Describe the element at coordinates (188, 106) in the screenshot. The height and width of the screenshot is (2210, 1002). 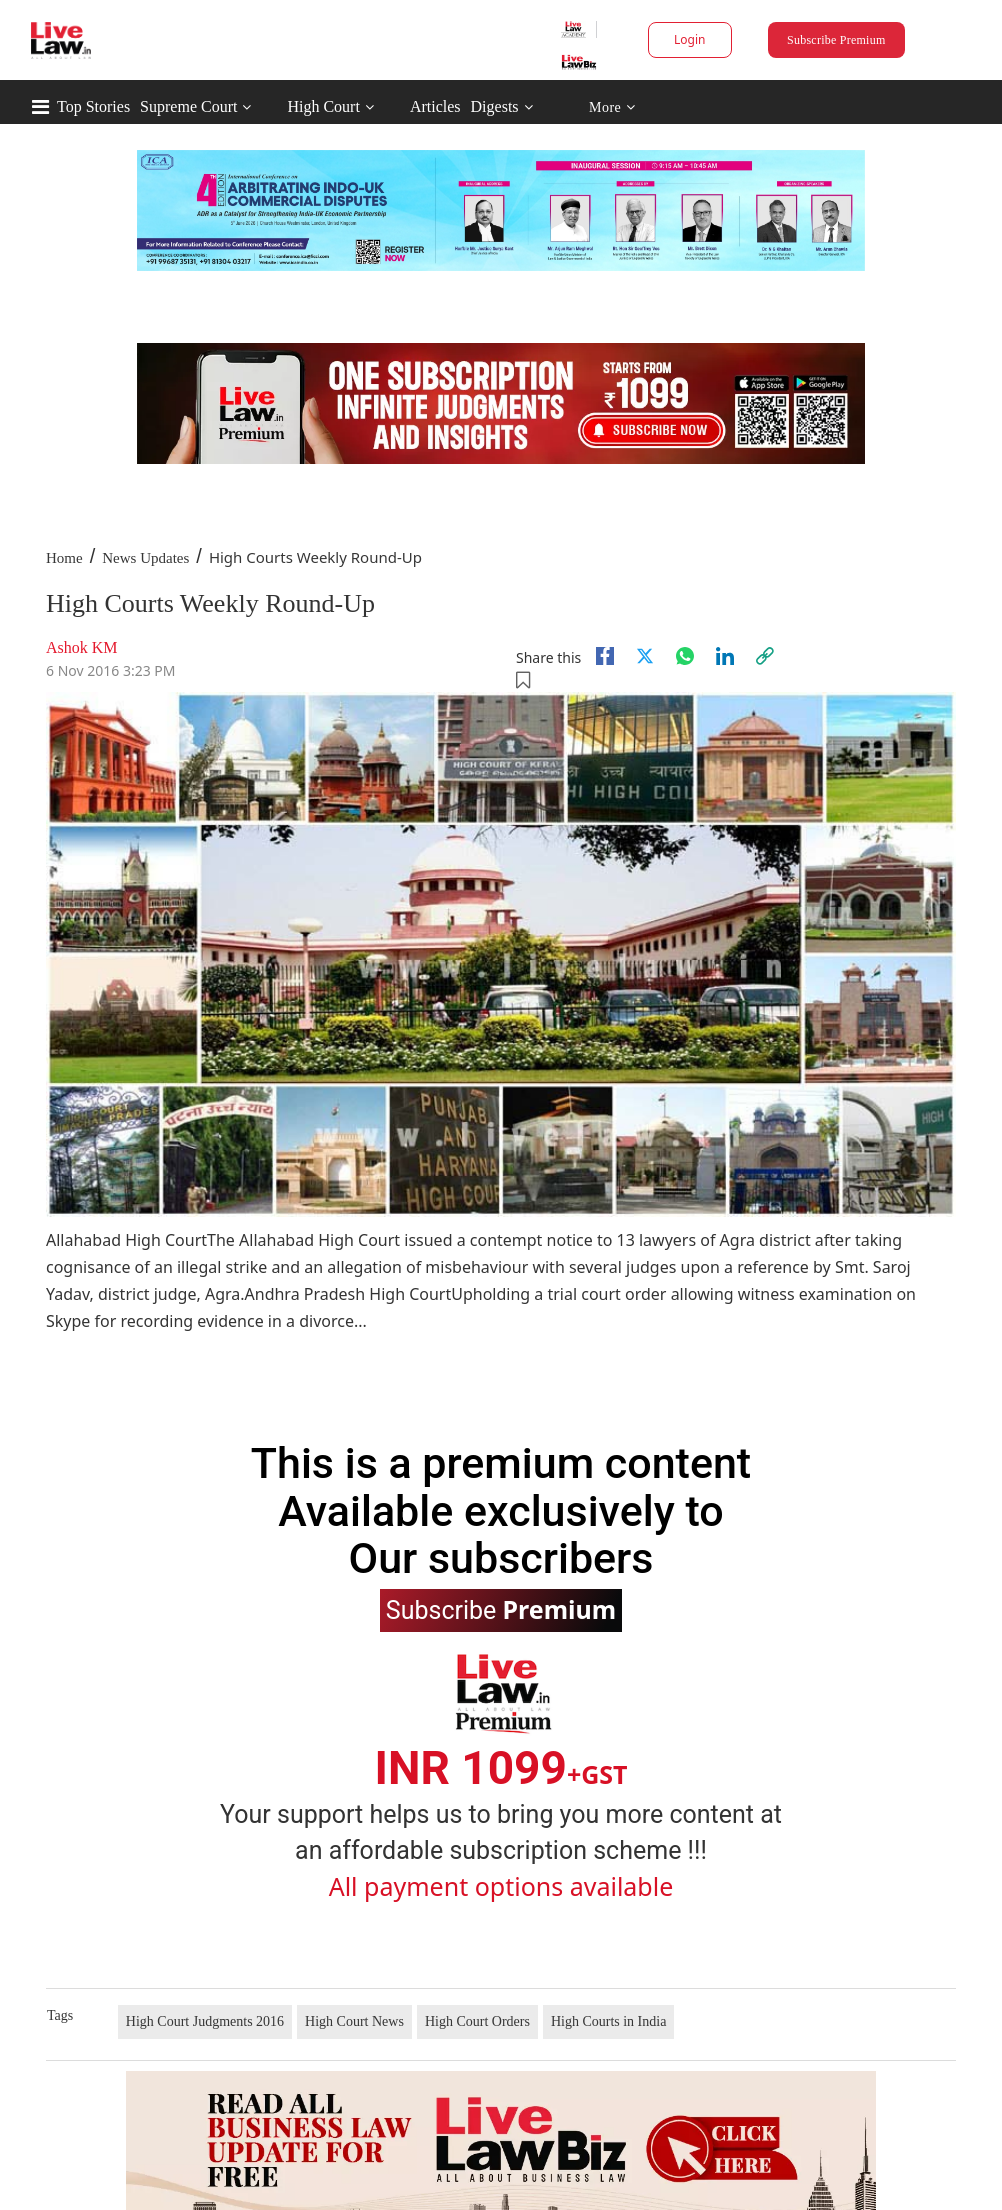
I see `Supreme Court` at that location.